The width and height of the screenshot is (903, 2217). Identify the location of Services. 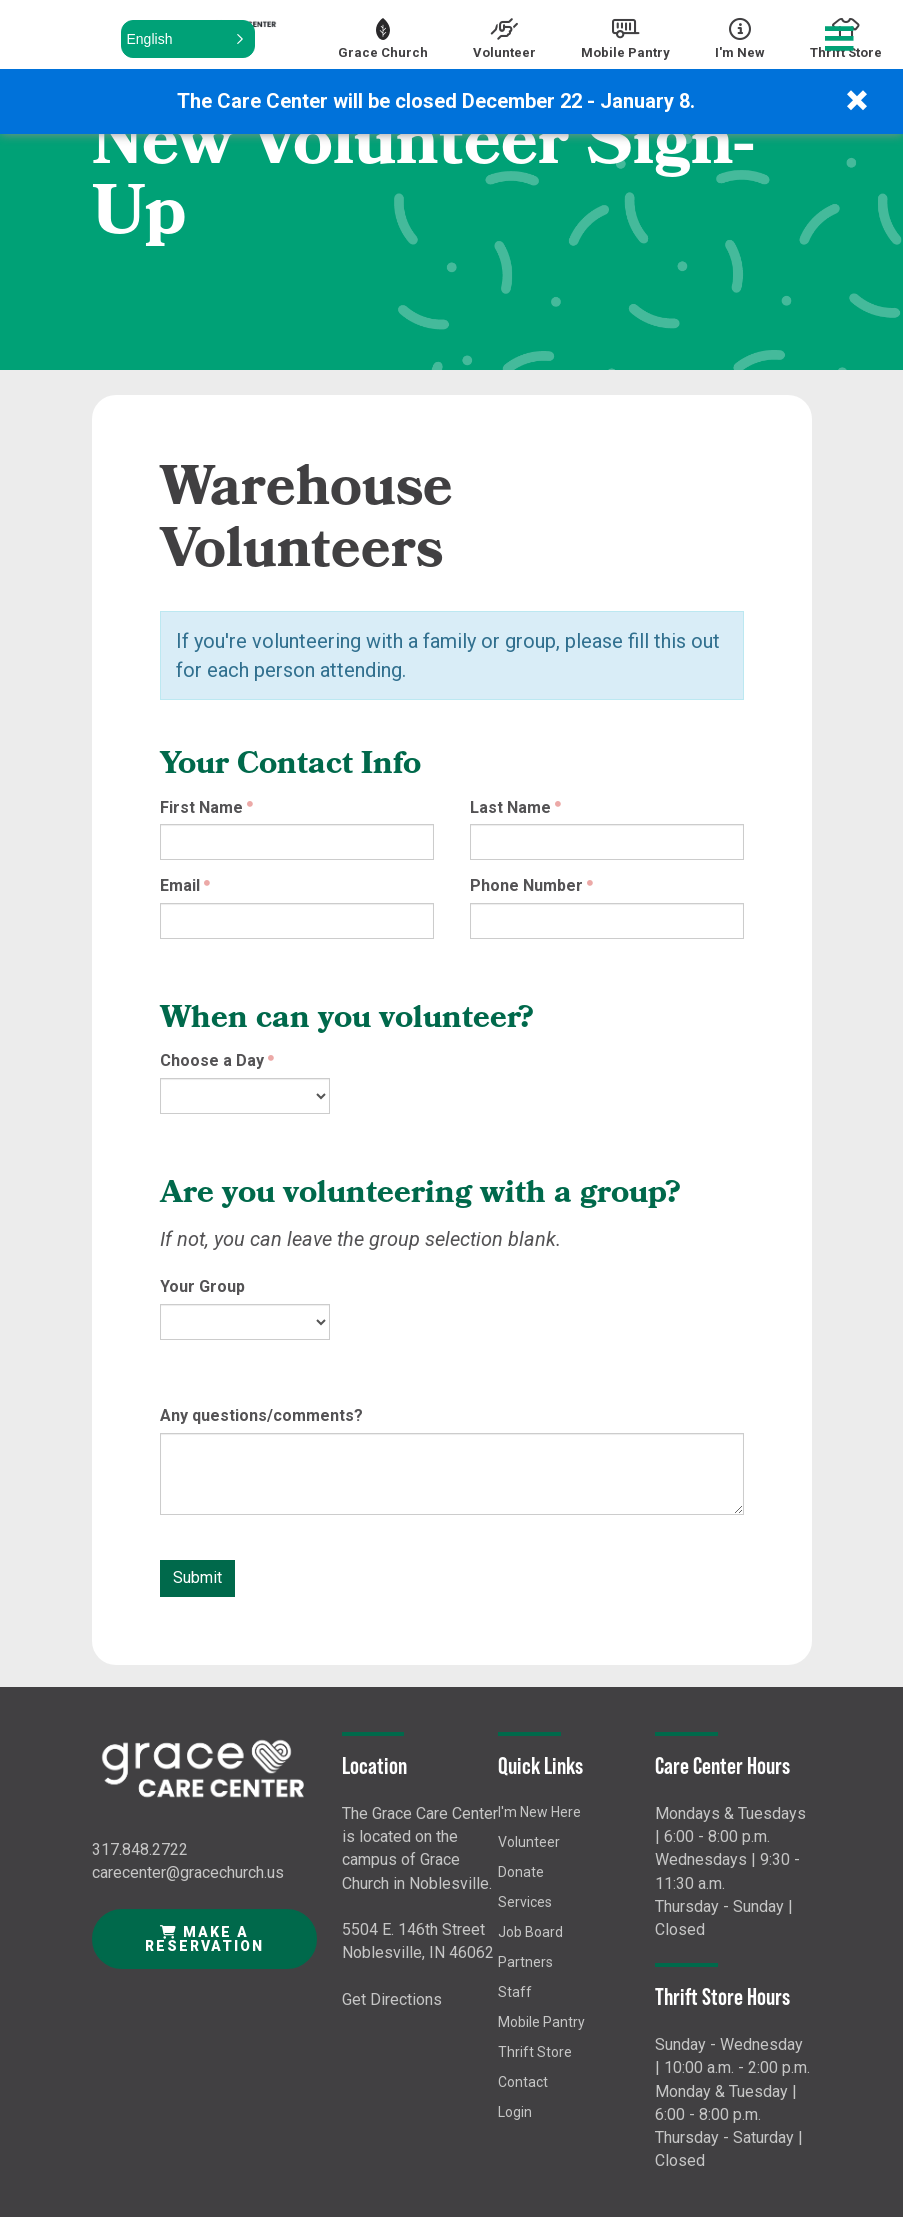
(525, 1902).